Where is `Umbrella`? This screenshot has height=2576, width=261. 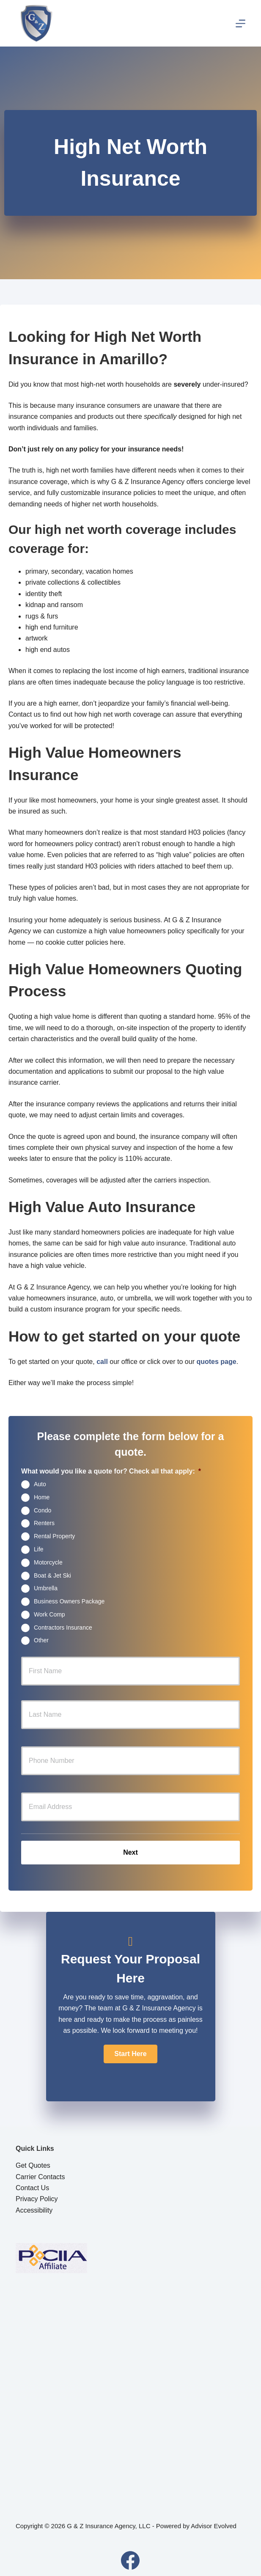
Umbrella is located at coordinates (46, 1588).